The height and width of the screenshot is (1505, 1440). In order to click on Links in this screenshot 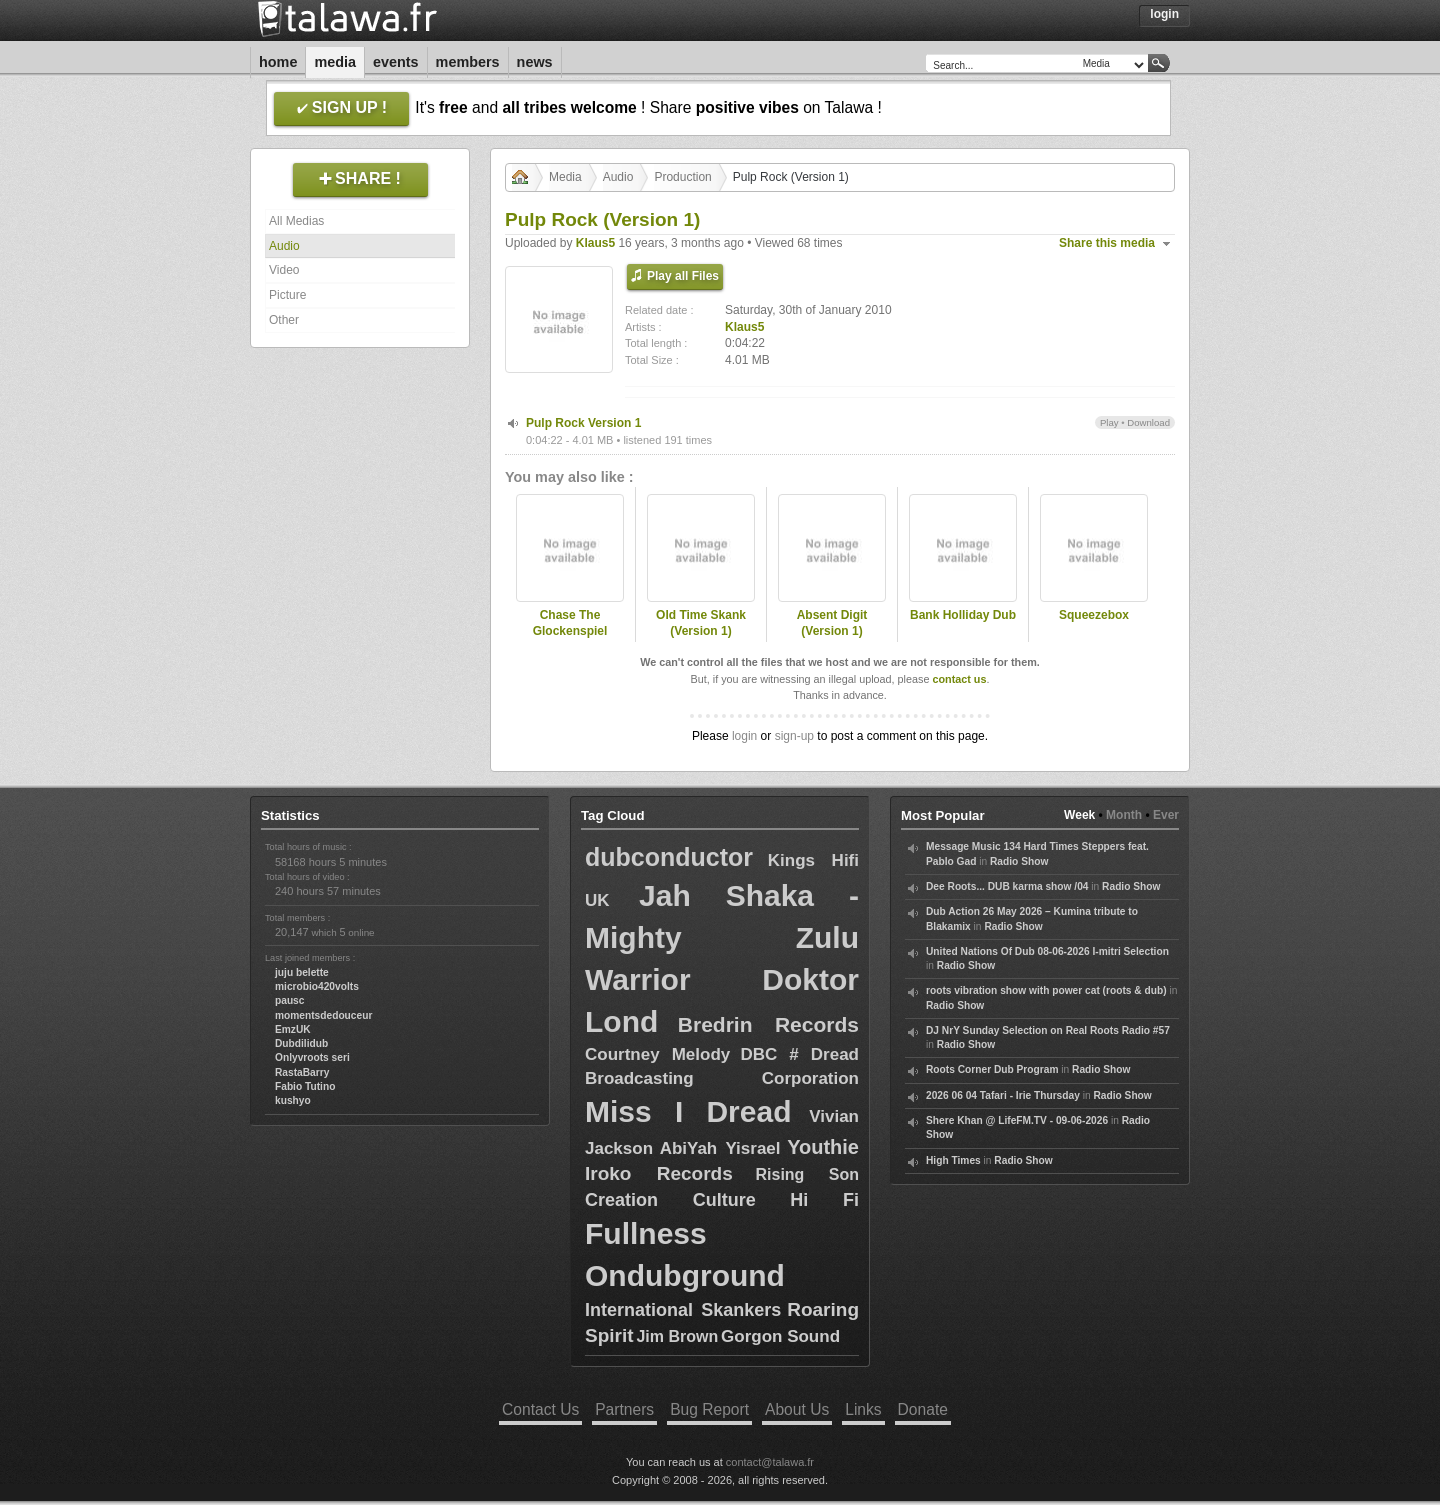, I will do `click(863, 1409)`.